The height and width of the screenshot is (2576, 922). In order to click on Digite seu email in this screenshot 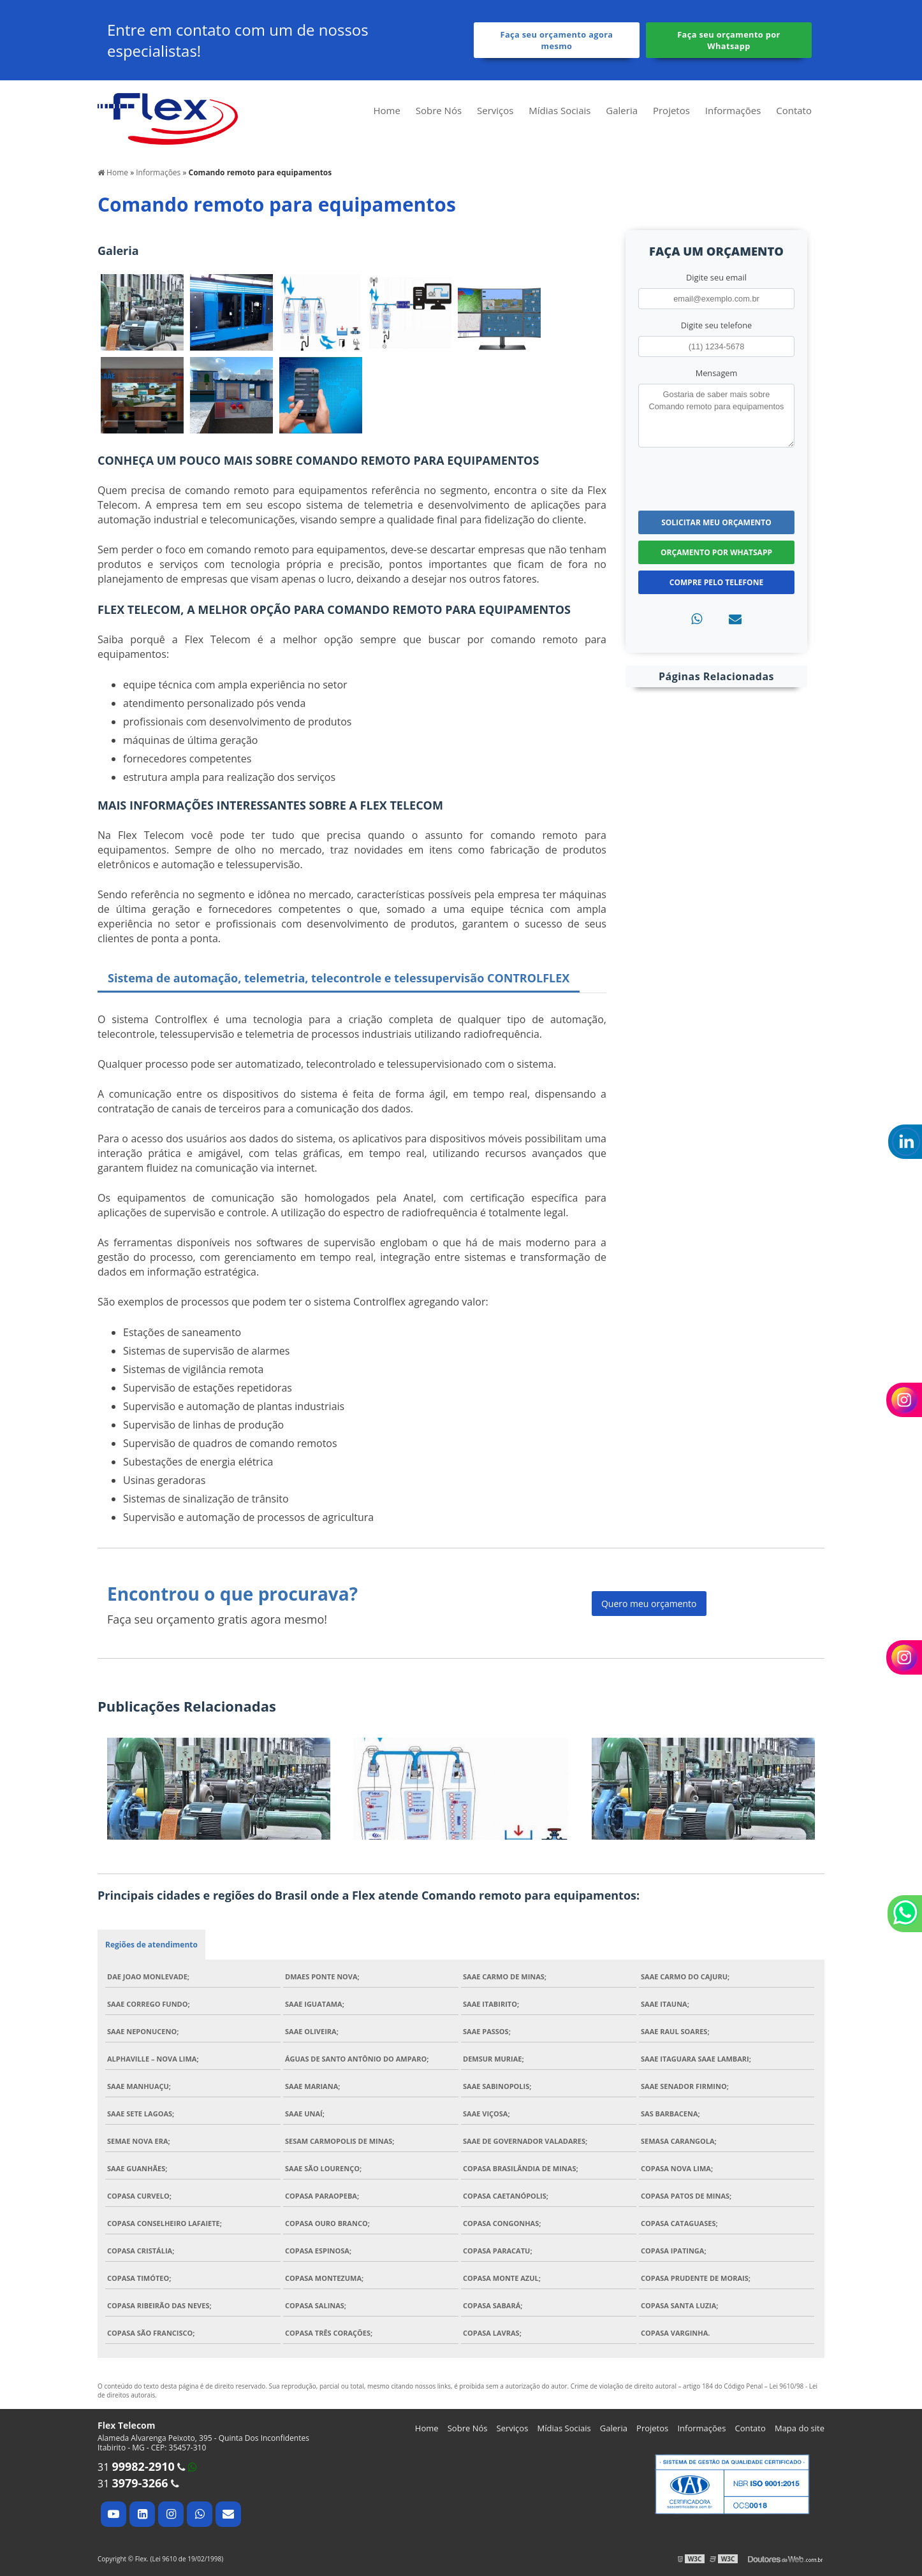, I will do `click(716, 277)`.